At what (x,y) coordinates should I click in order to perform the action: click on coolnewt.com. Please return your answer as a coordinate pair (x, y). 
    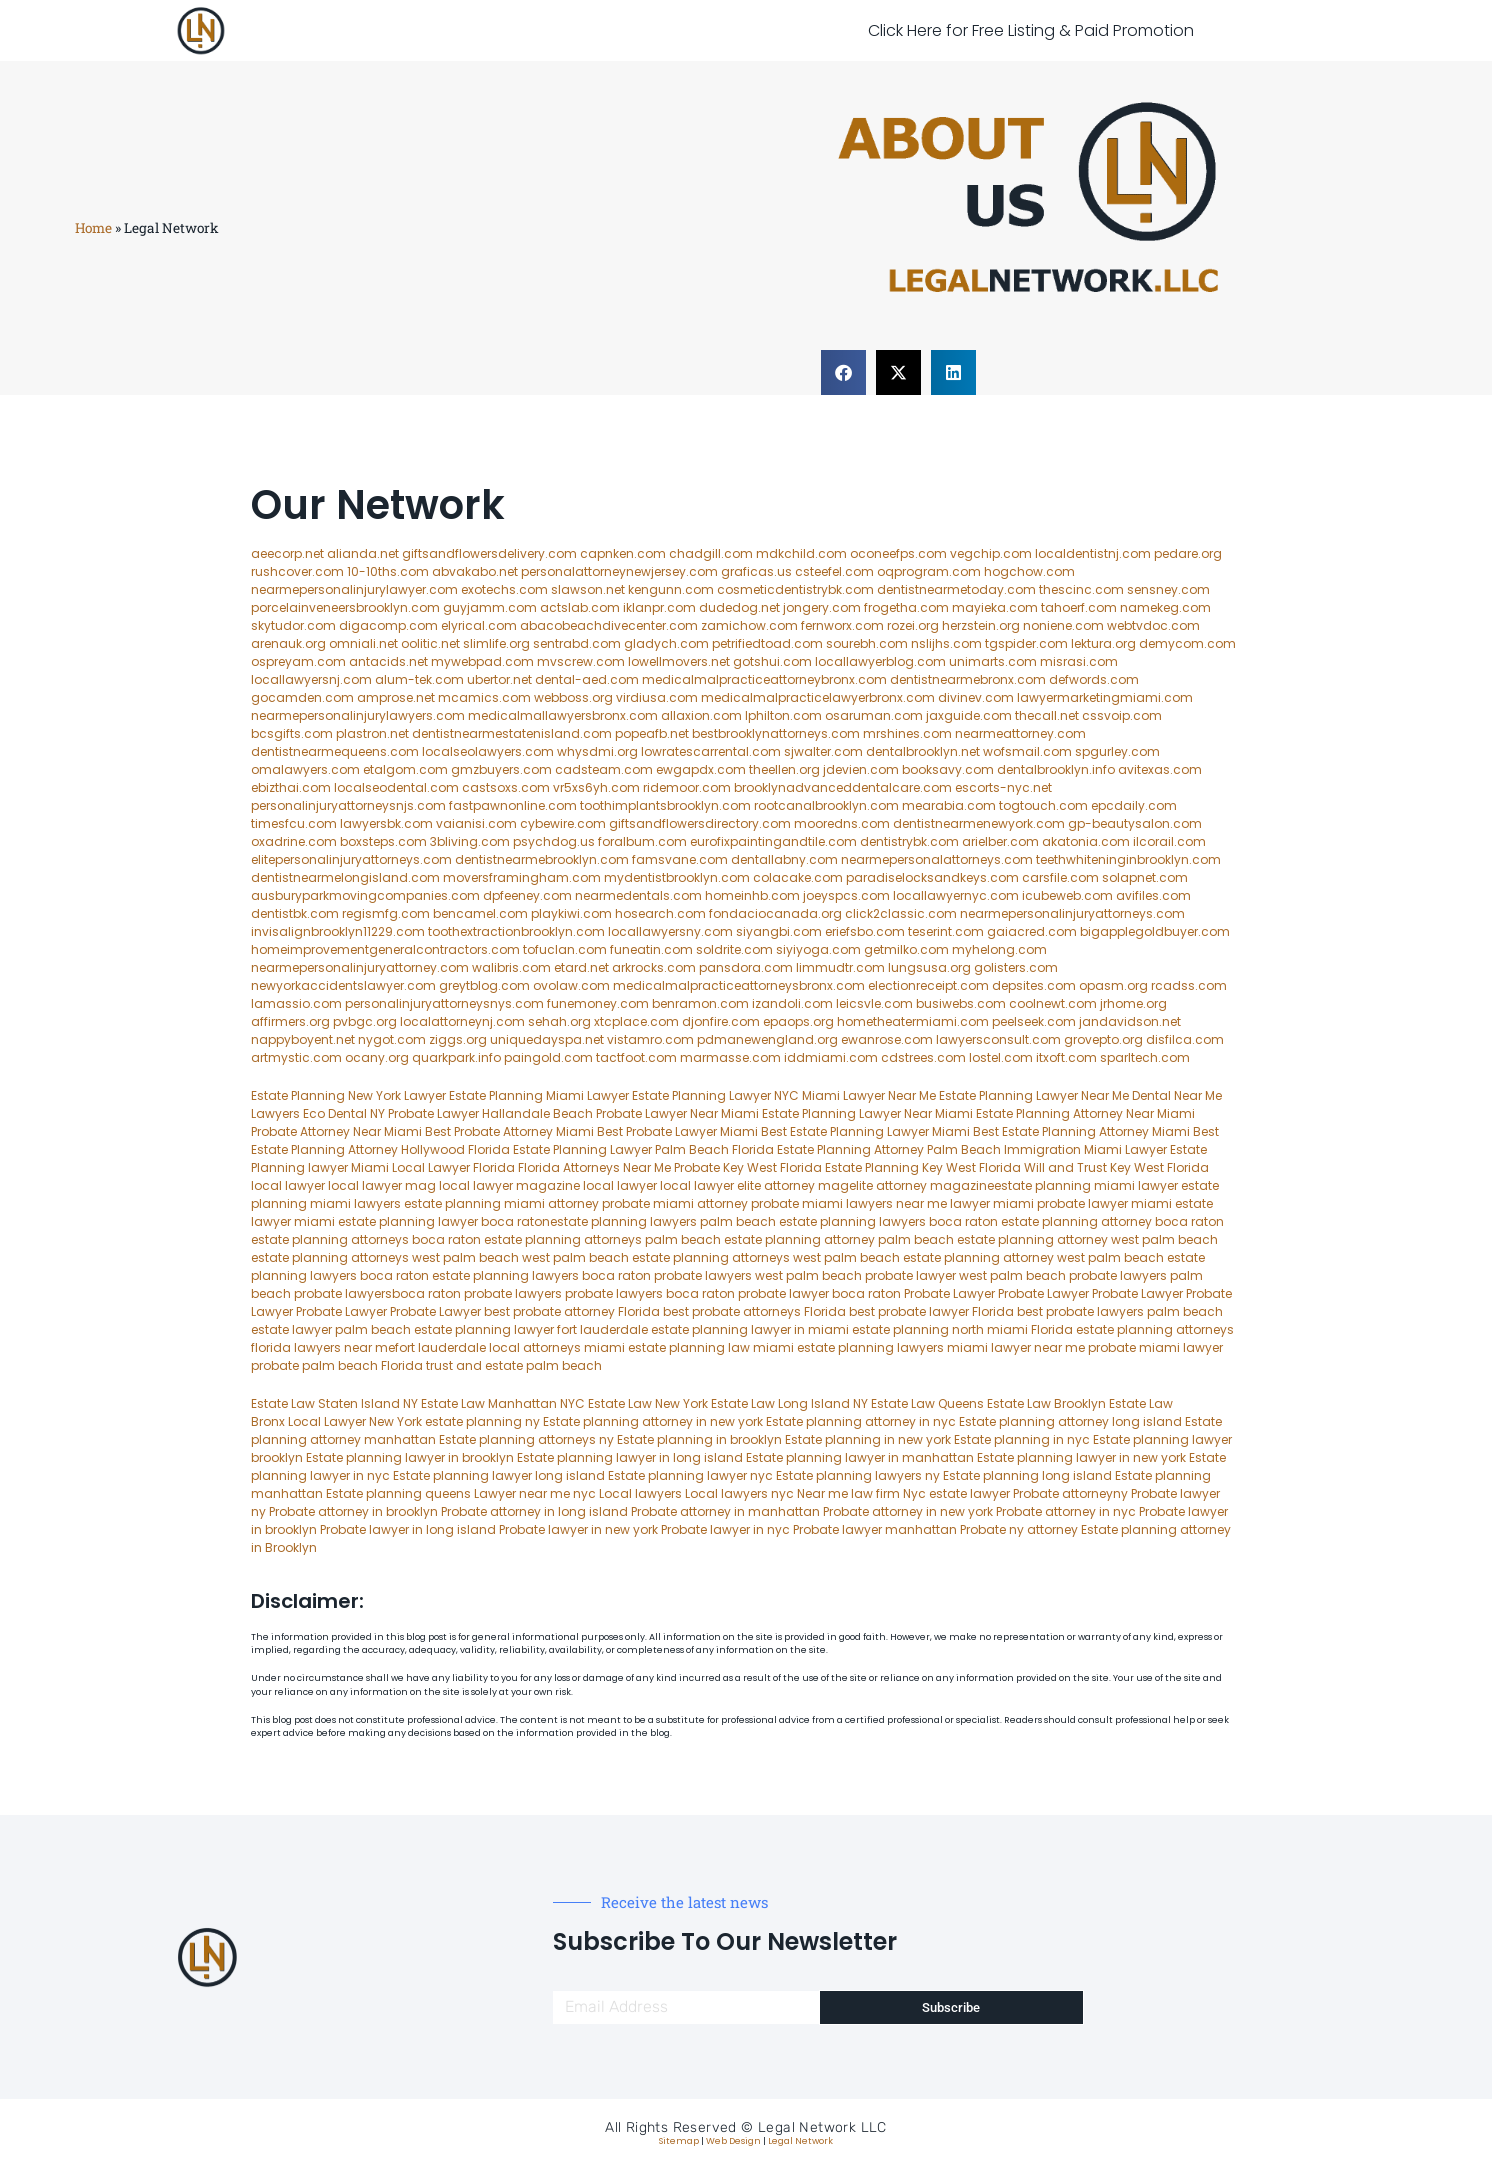
    Looking at the image, I should click on (1053, 1003).